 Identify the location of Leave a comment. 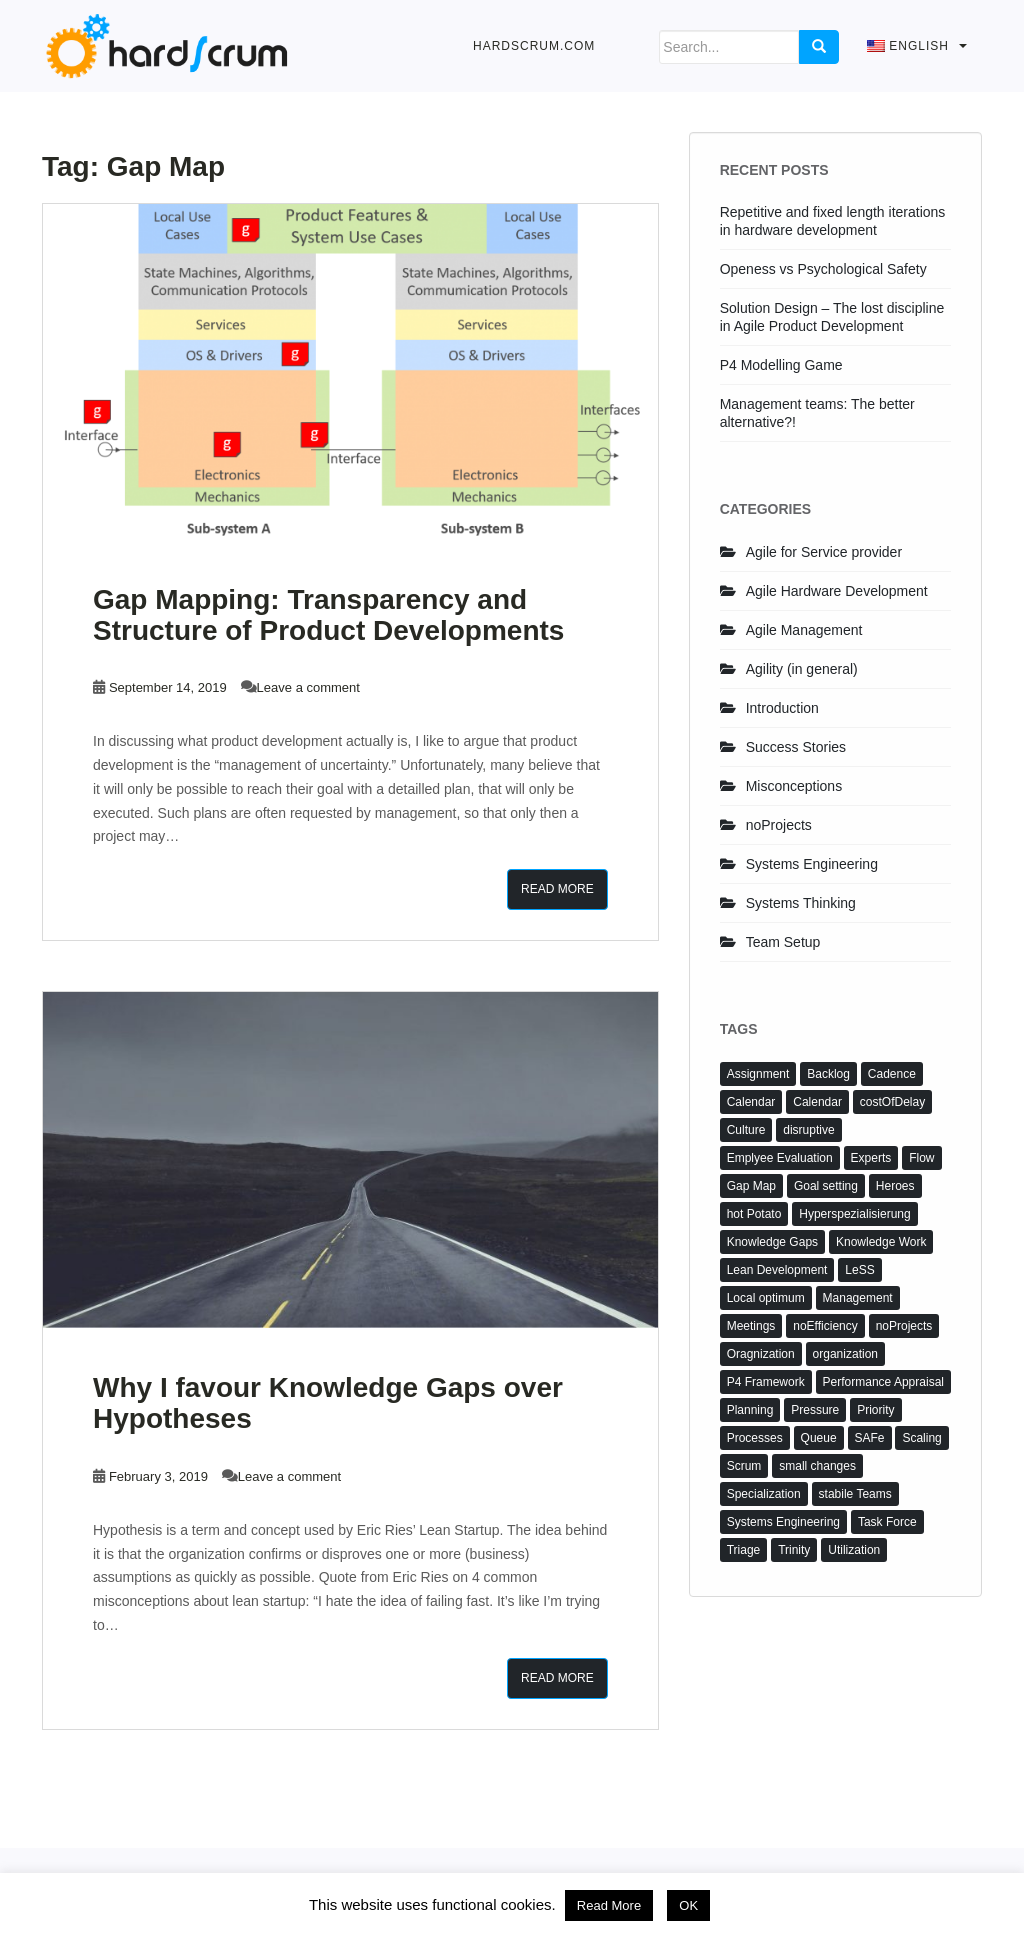
(308, 687).